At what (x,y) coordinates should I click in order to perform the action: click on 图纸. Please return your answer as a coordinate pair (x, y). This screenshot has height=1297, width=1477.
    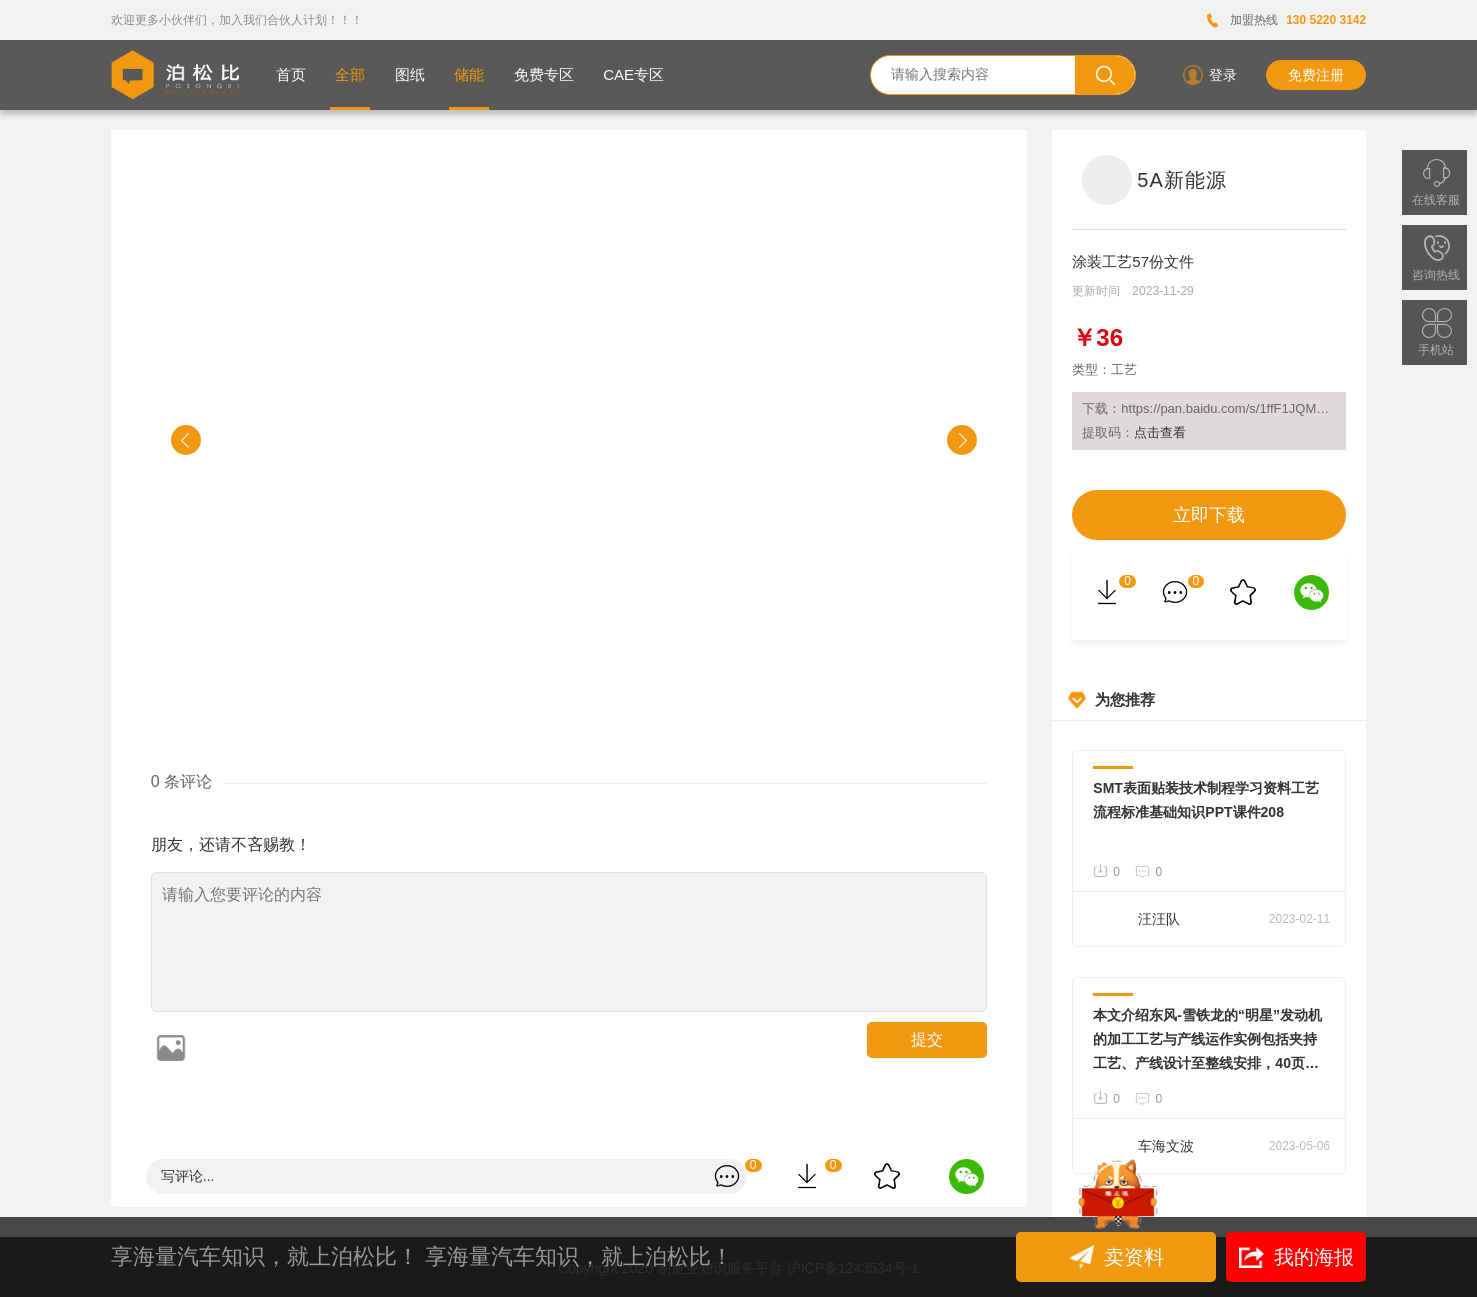
    Looking at the image, I should click on (410, 74).